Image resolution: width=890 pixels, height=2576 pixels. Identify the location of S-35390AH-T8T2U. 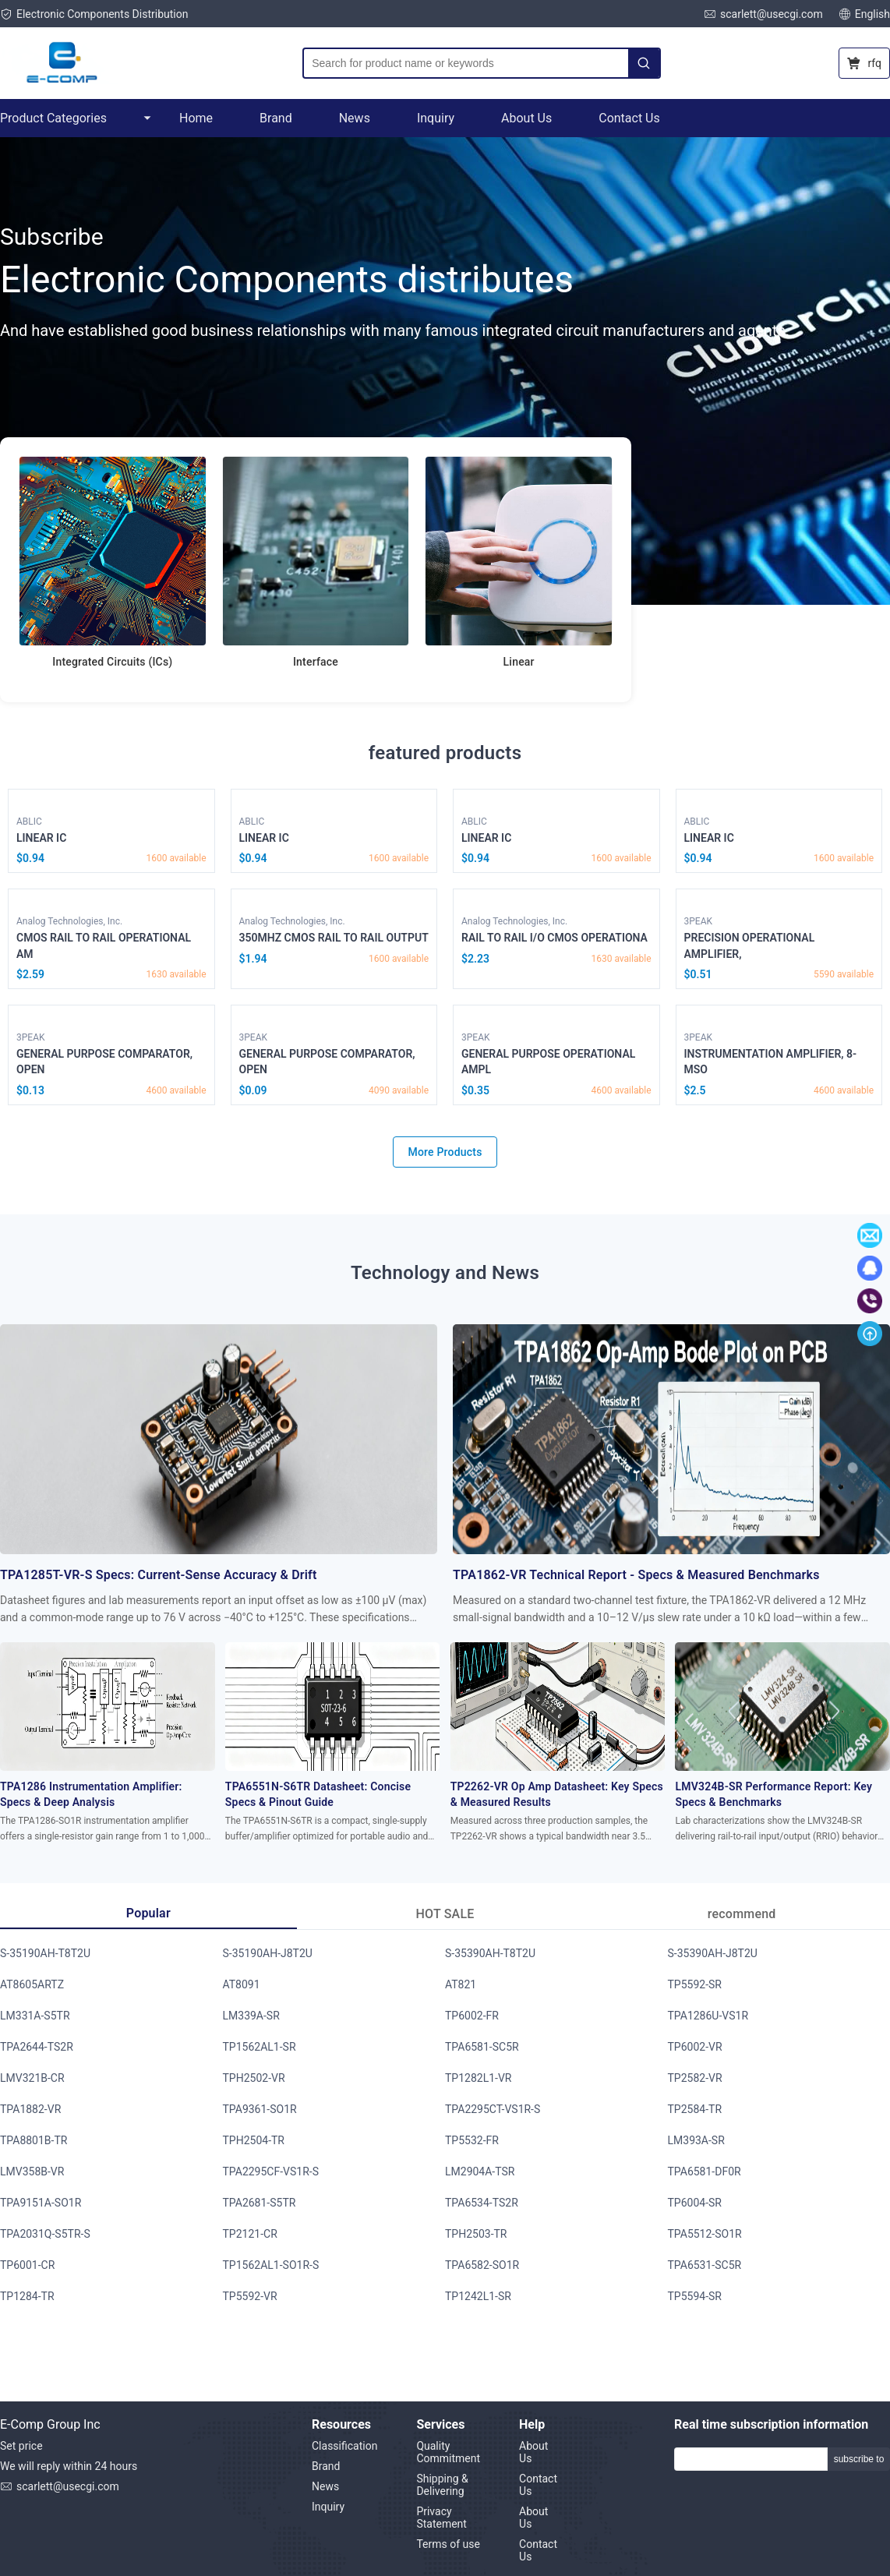
(490, 1953).